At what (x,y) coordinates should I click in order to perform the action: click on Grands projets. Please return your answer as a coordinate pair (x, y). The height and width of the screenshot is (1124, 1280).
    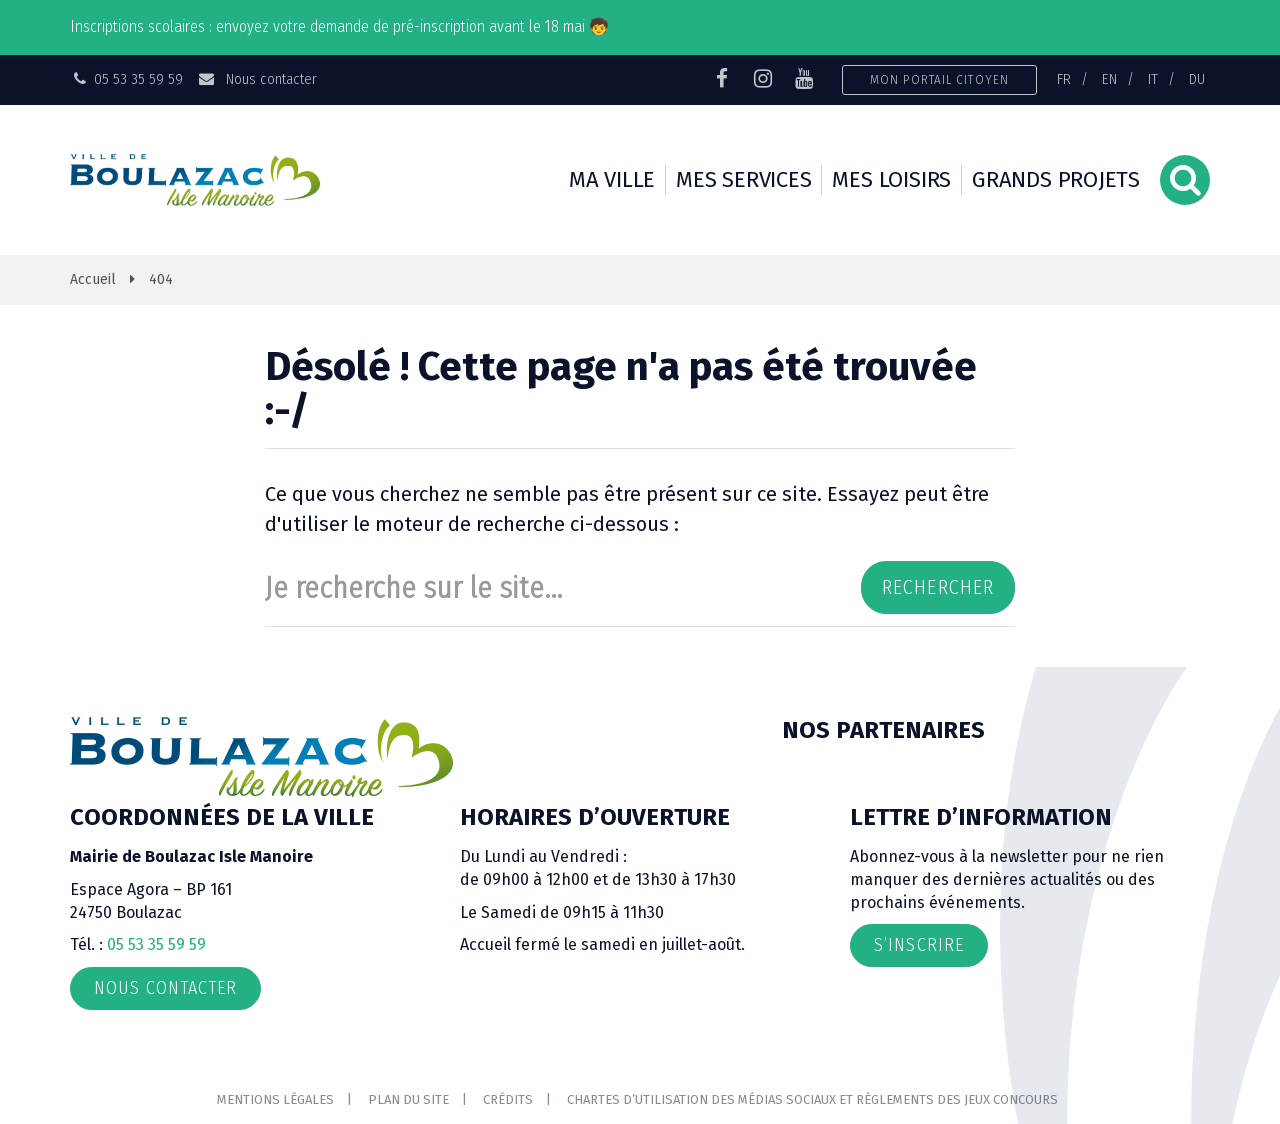
    Looking at the image, I should click on (1056, 179).